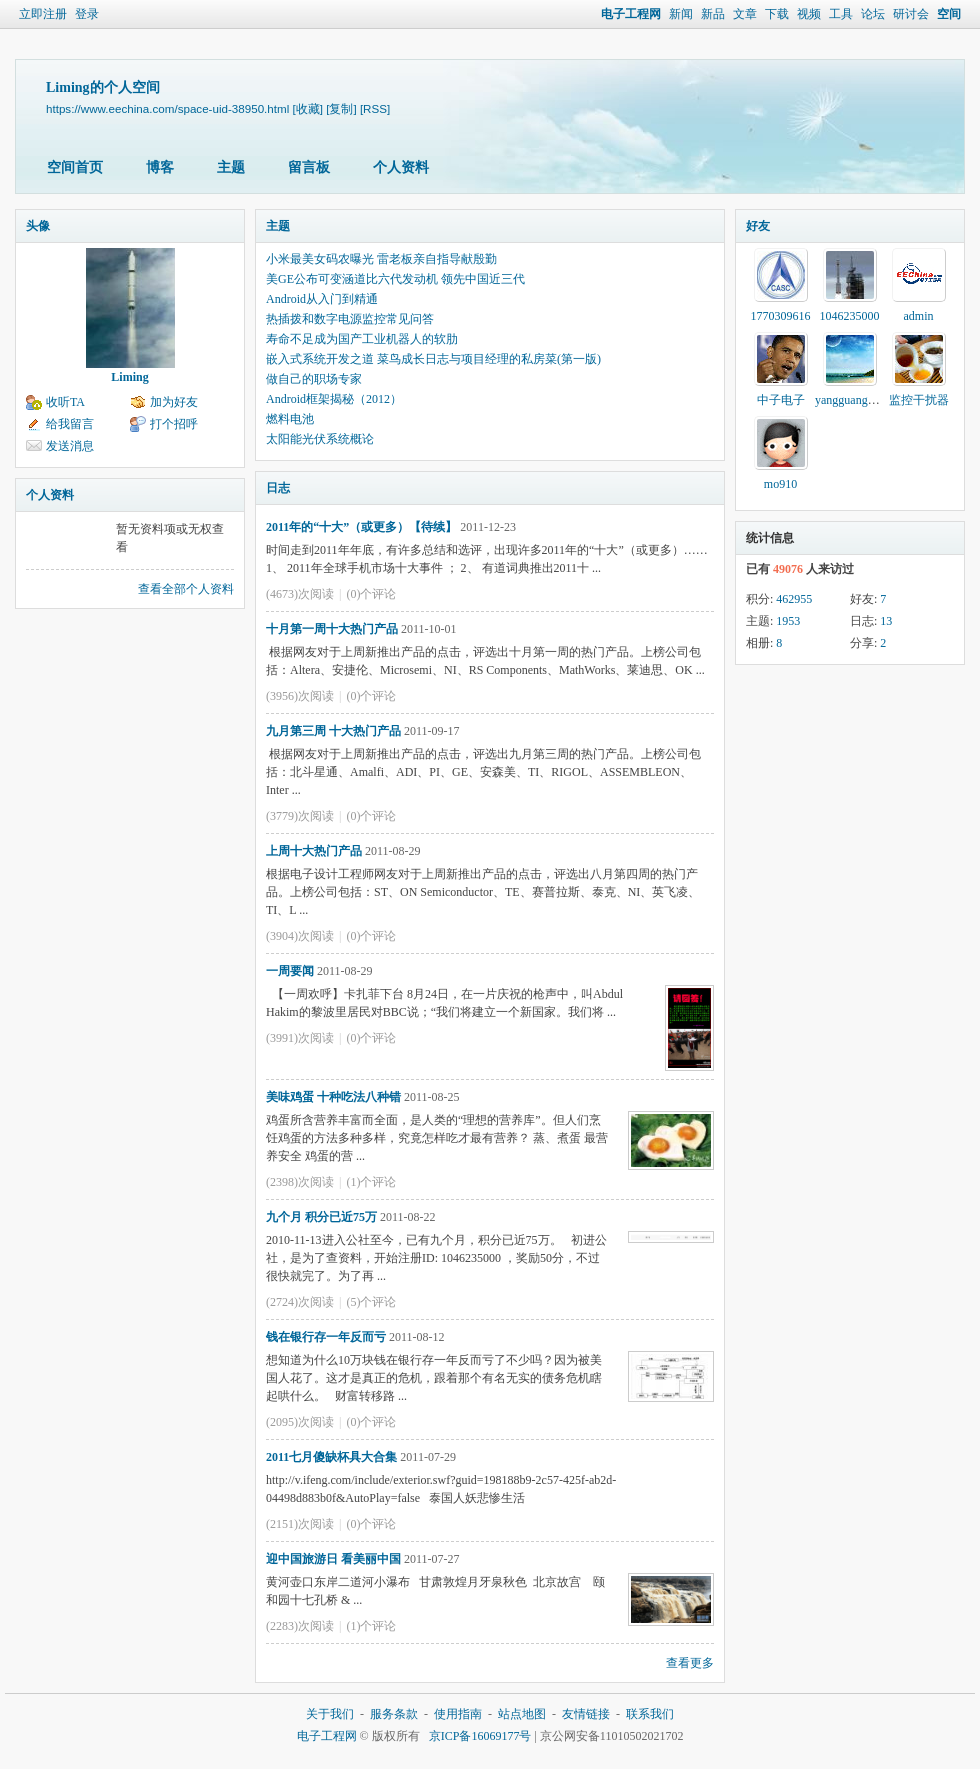 The width and height of the screenshot is (980, 1769). I want to click on 中子电子, so click(781, 400).